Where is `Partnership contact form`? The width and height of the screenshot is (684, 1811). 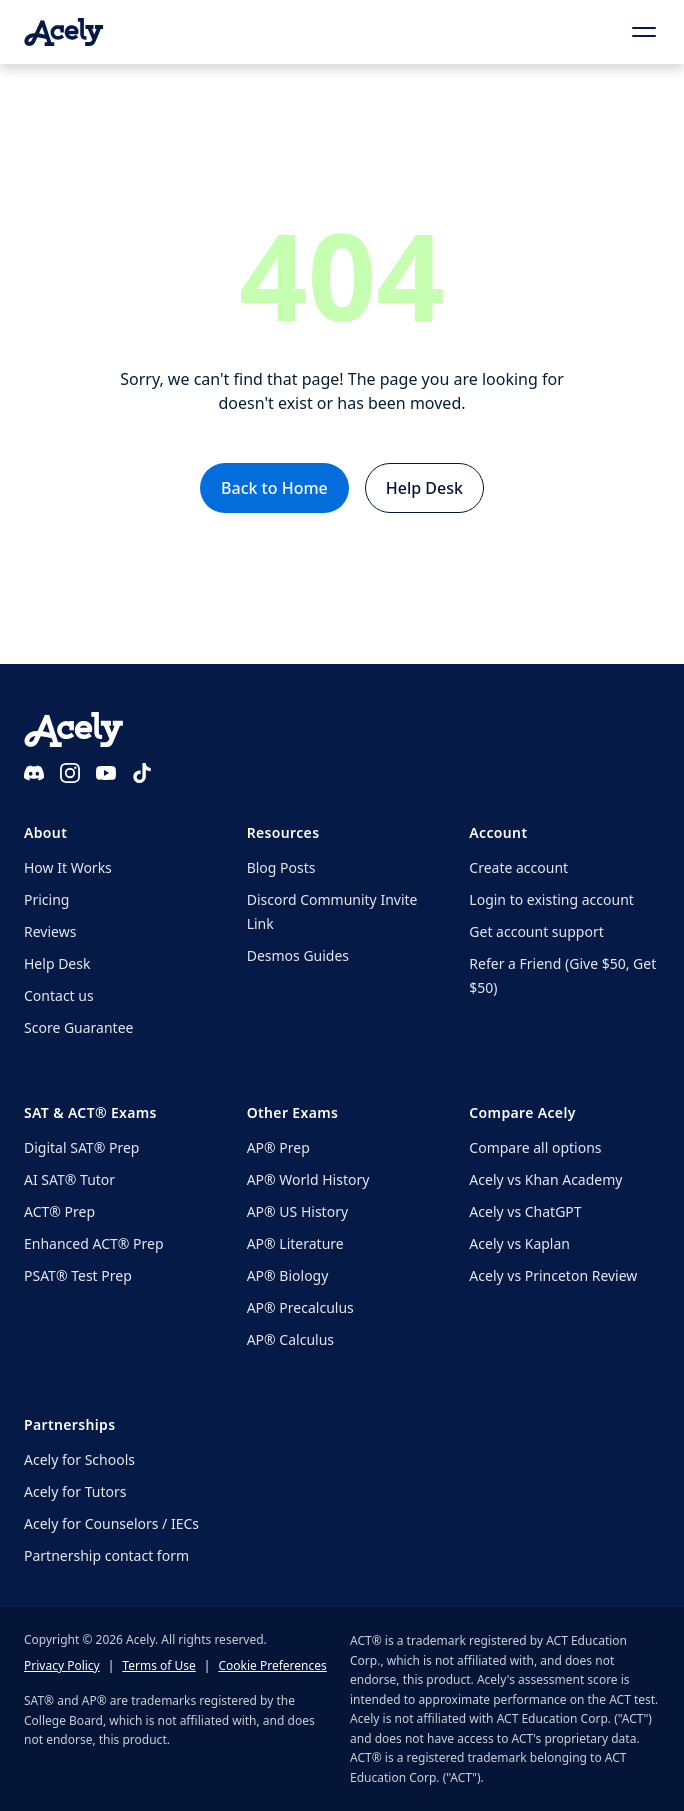 Partnership contact form is located at coordinates (106, 1555).